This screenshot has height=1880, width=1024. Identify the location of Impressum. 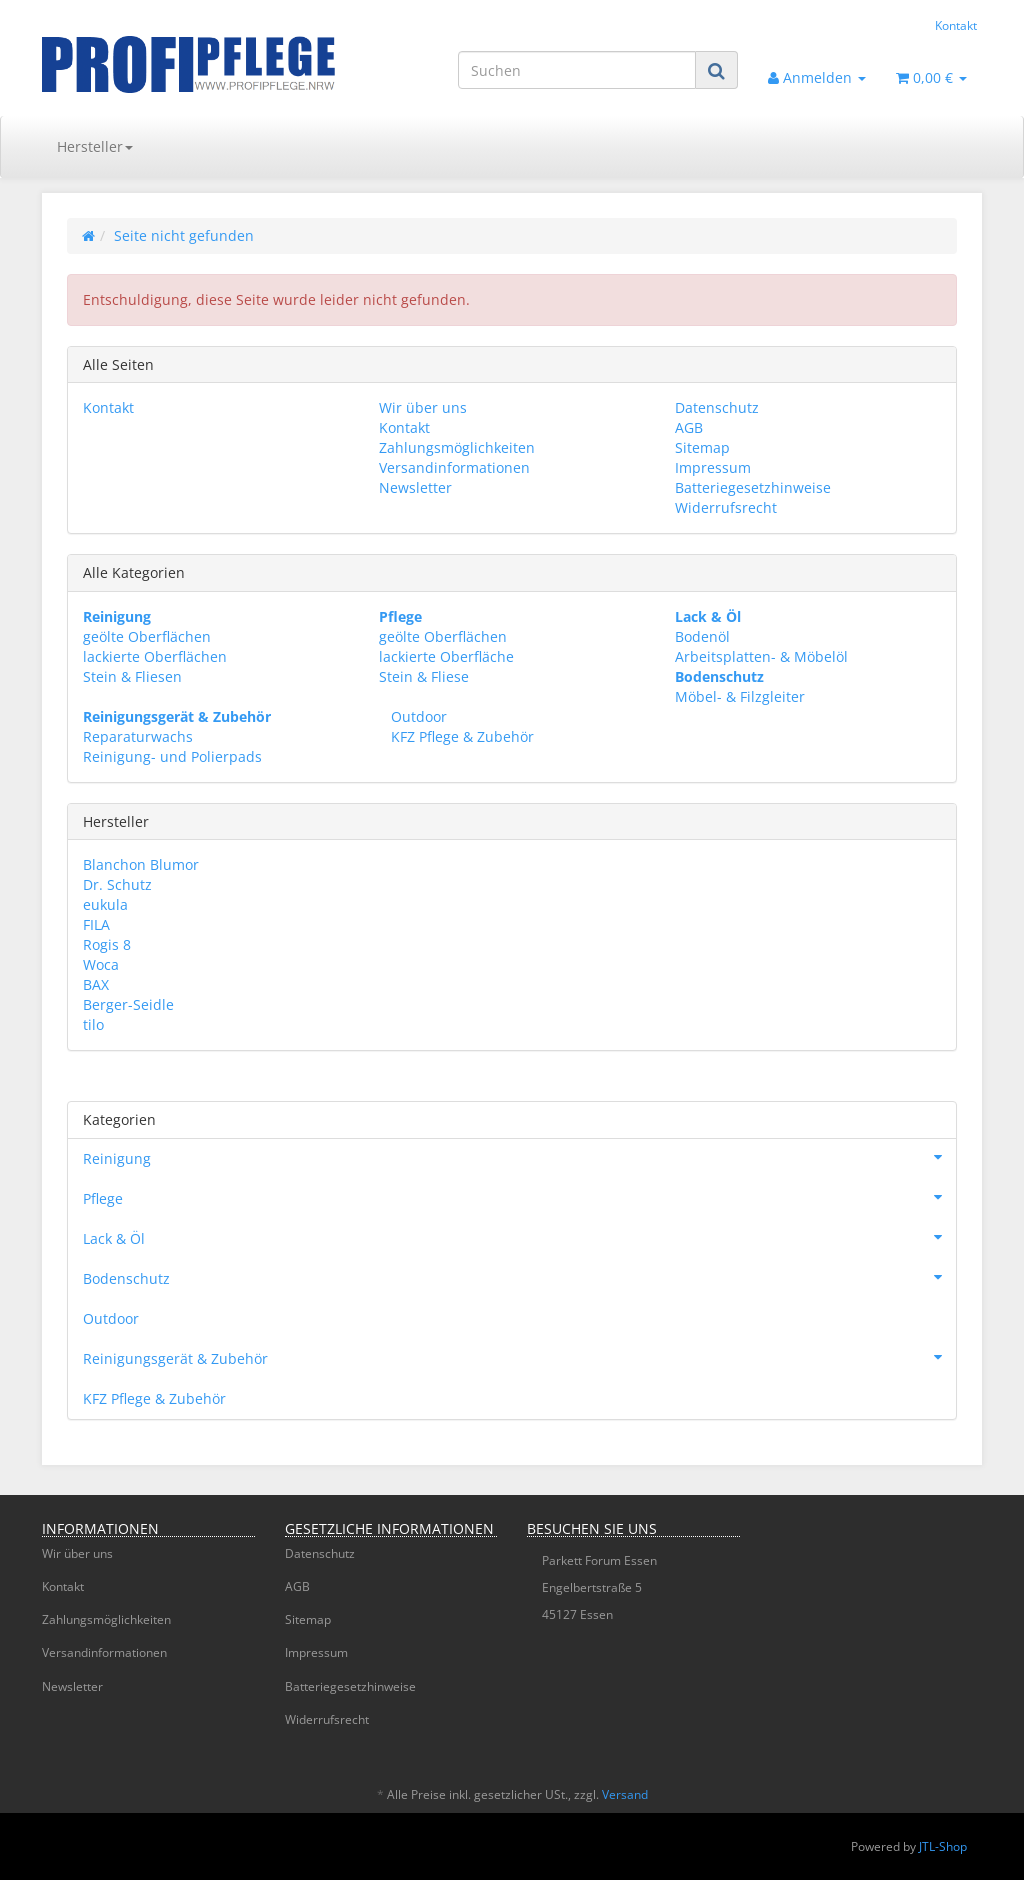
(713, 467).